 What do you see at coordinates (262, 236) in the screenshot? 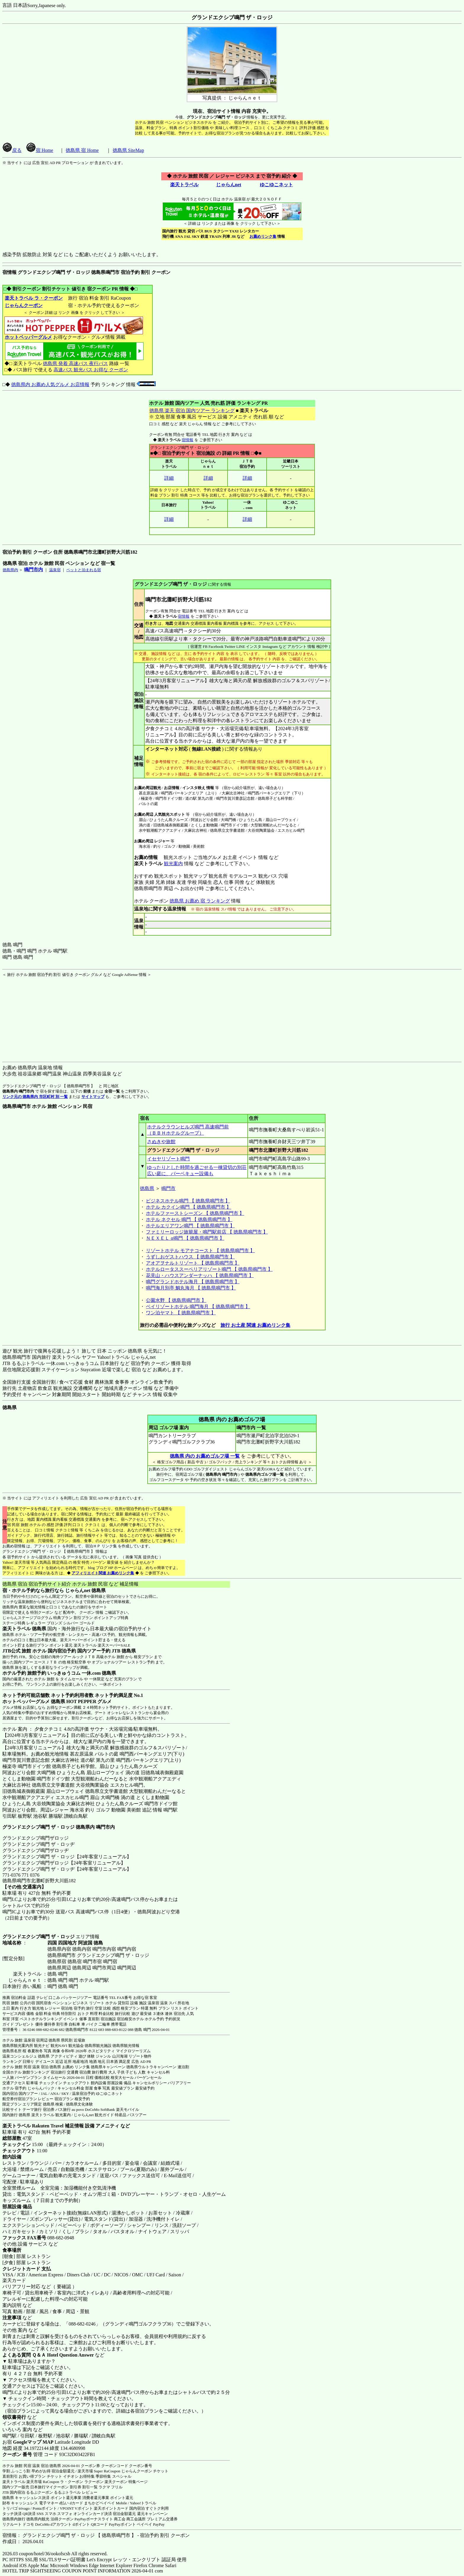
I see `お薦めリンク集` at bounding box center [262, 236].